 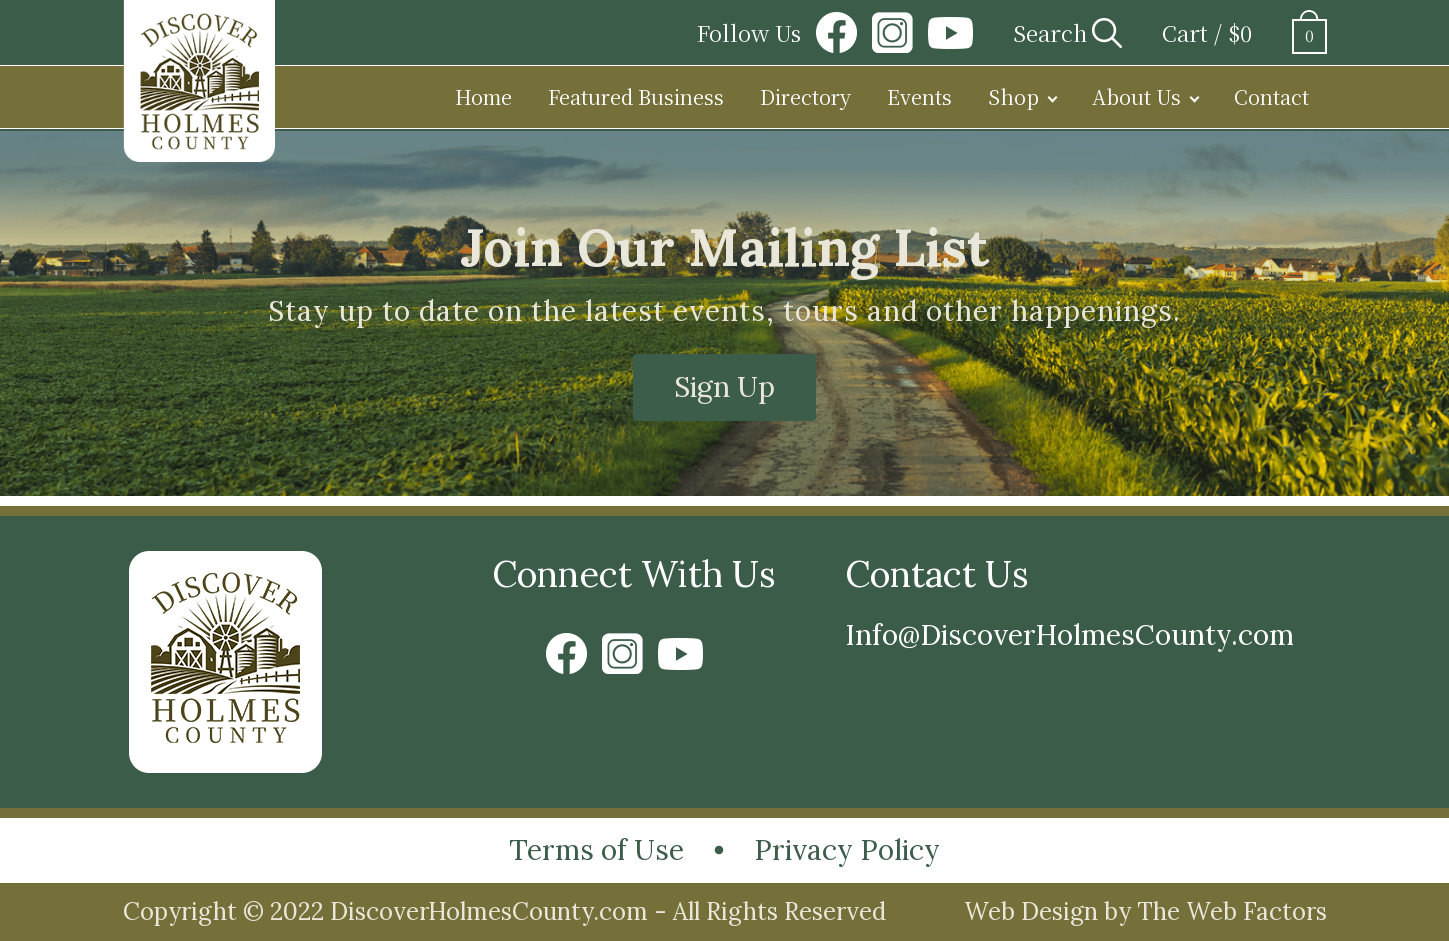 What do you see at coordinates (483, 96) in the screenshot?
I see `Home` at bounding box center [483, 96].